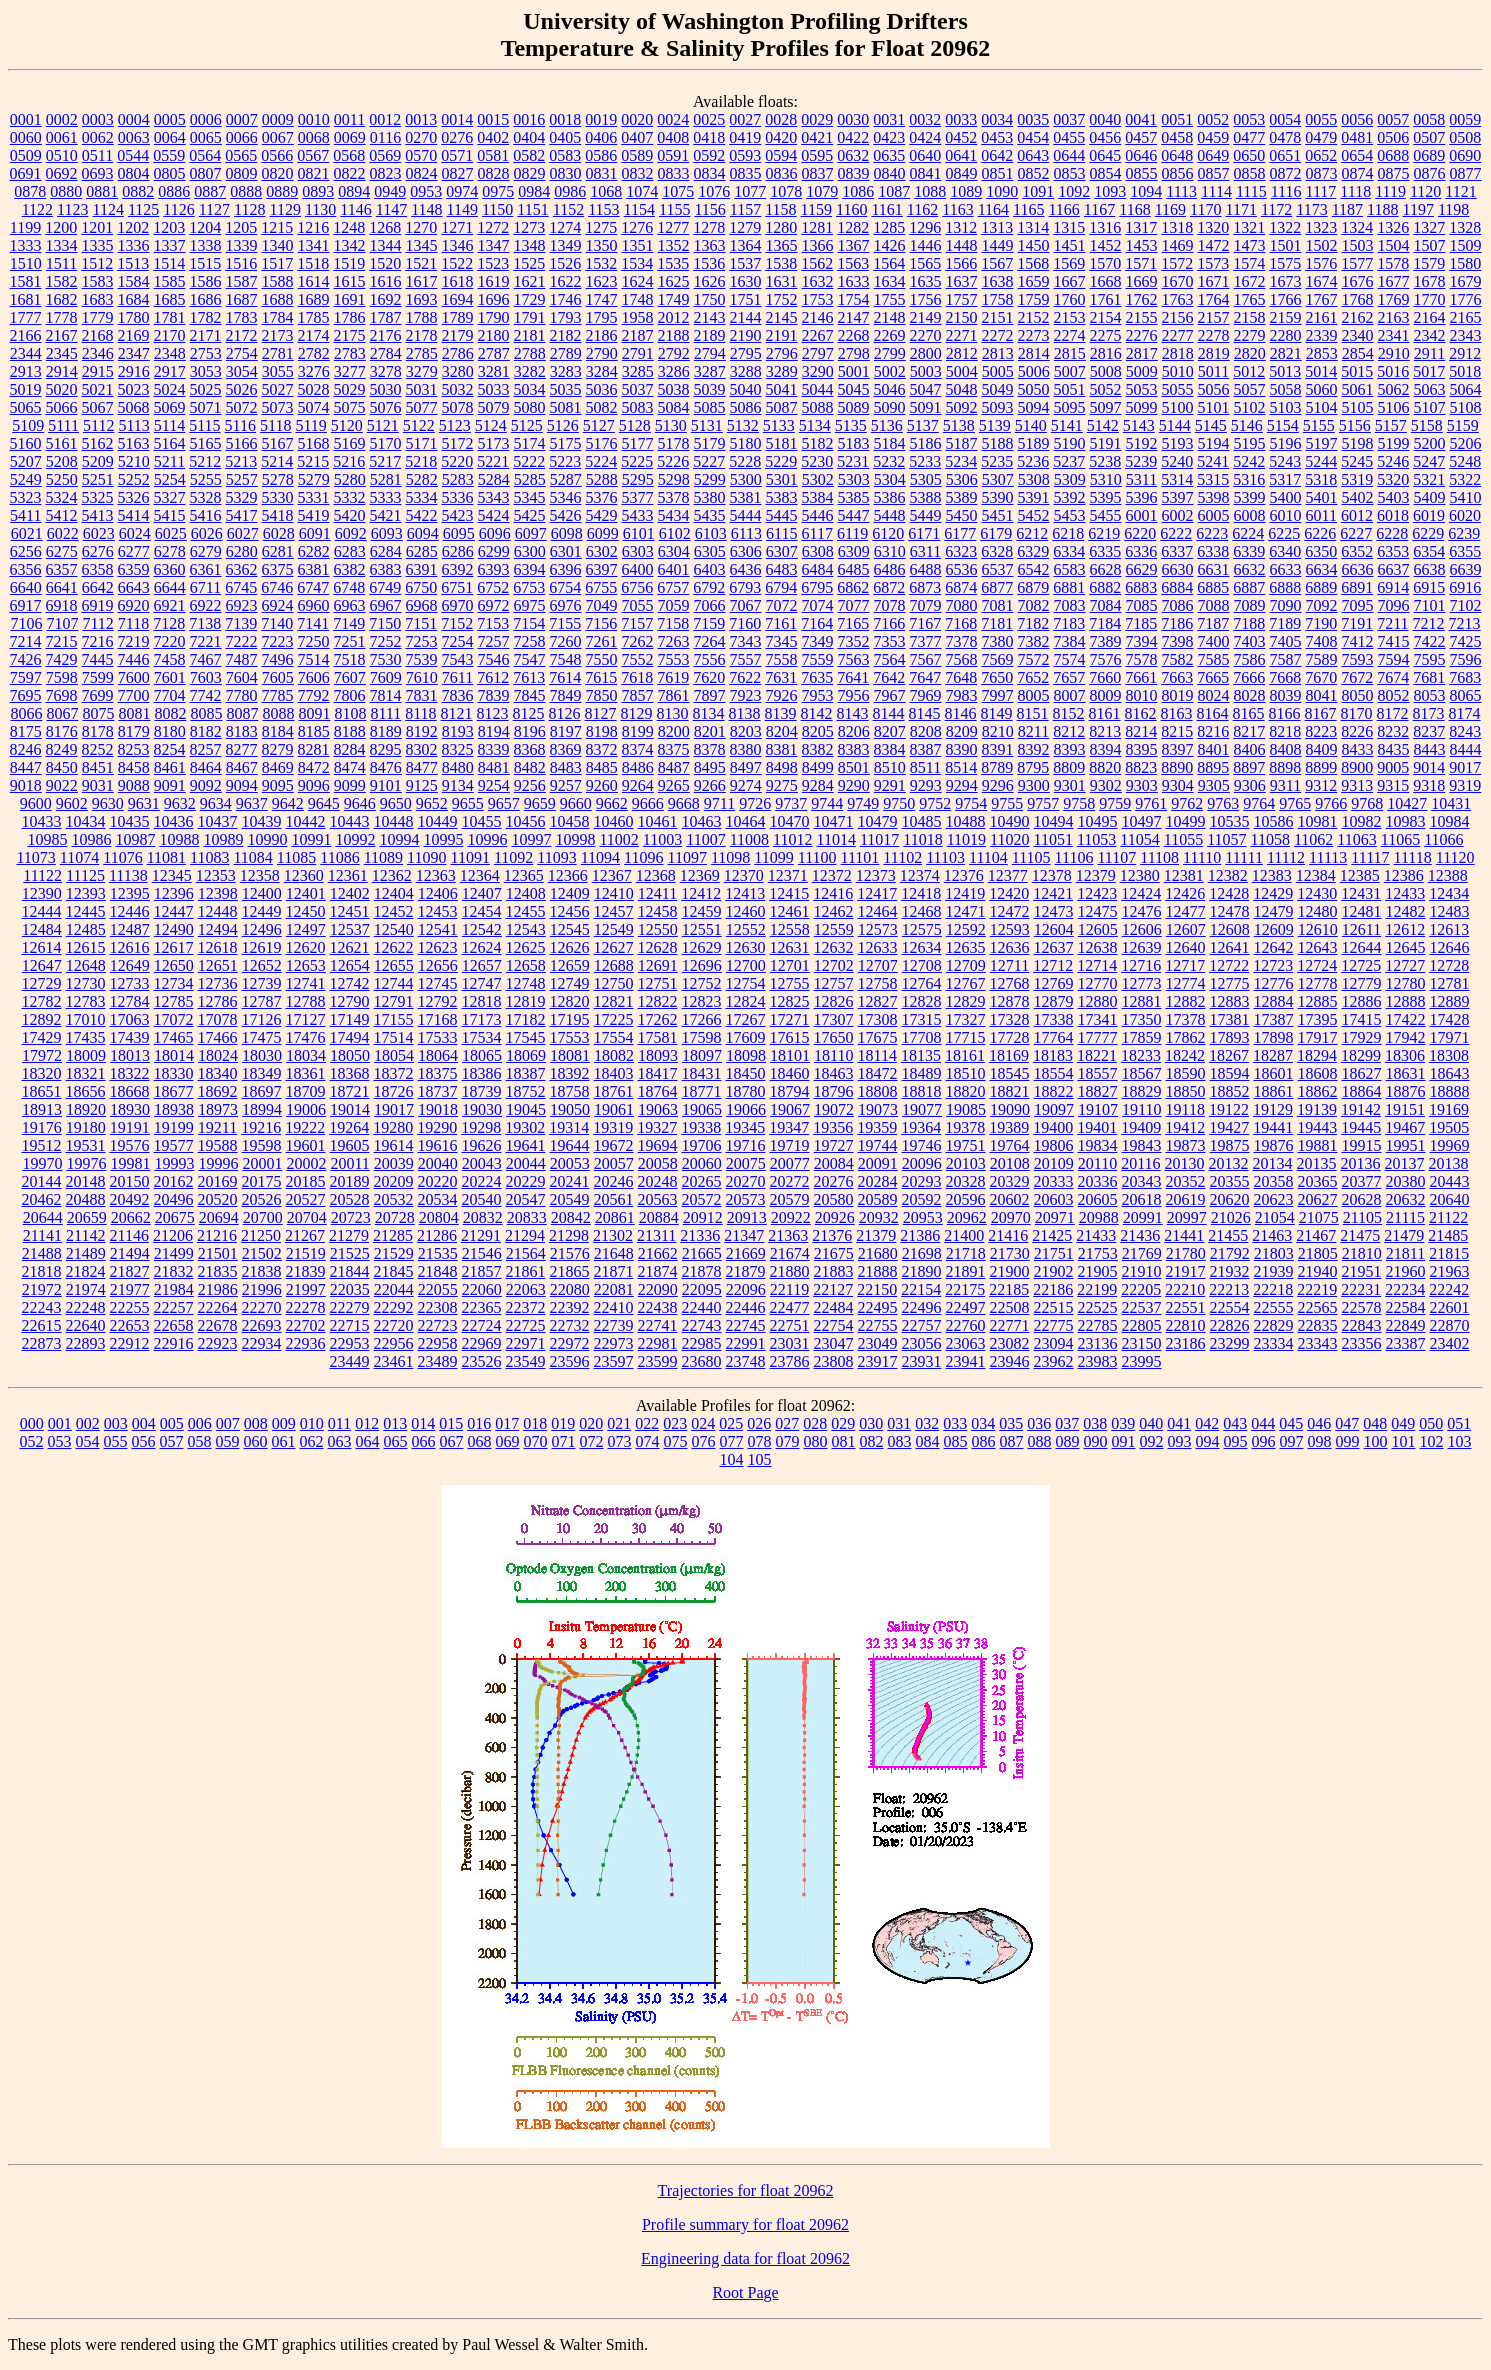 This screenshot has width=1491, height=2370. What do you see at coordinates (62, 677) in the screenshot?
I see `7598` at bounding box center [62, 677].